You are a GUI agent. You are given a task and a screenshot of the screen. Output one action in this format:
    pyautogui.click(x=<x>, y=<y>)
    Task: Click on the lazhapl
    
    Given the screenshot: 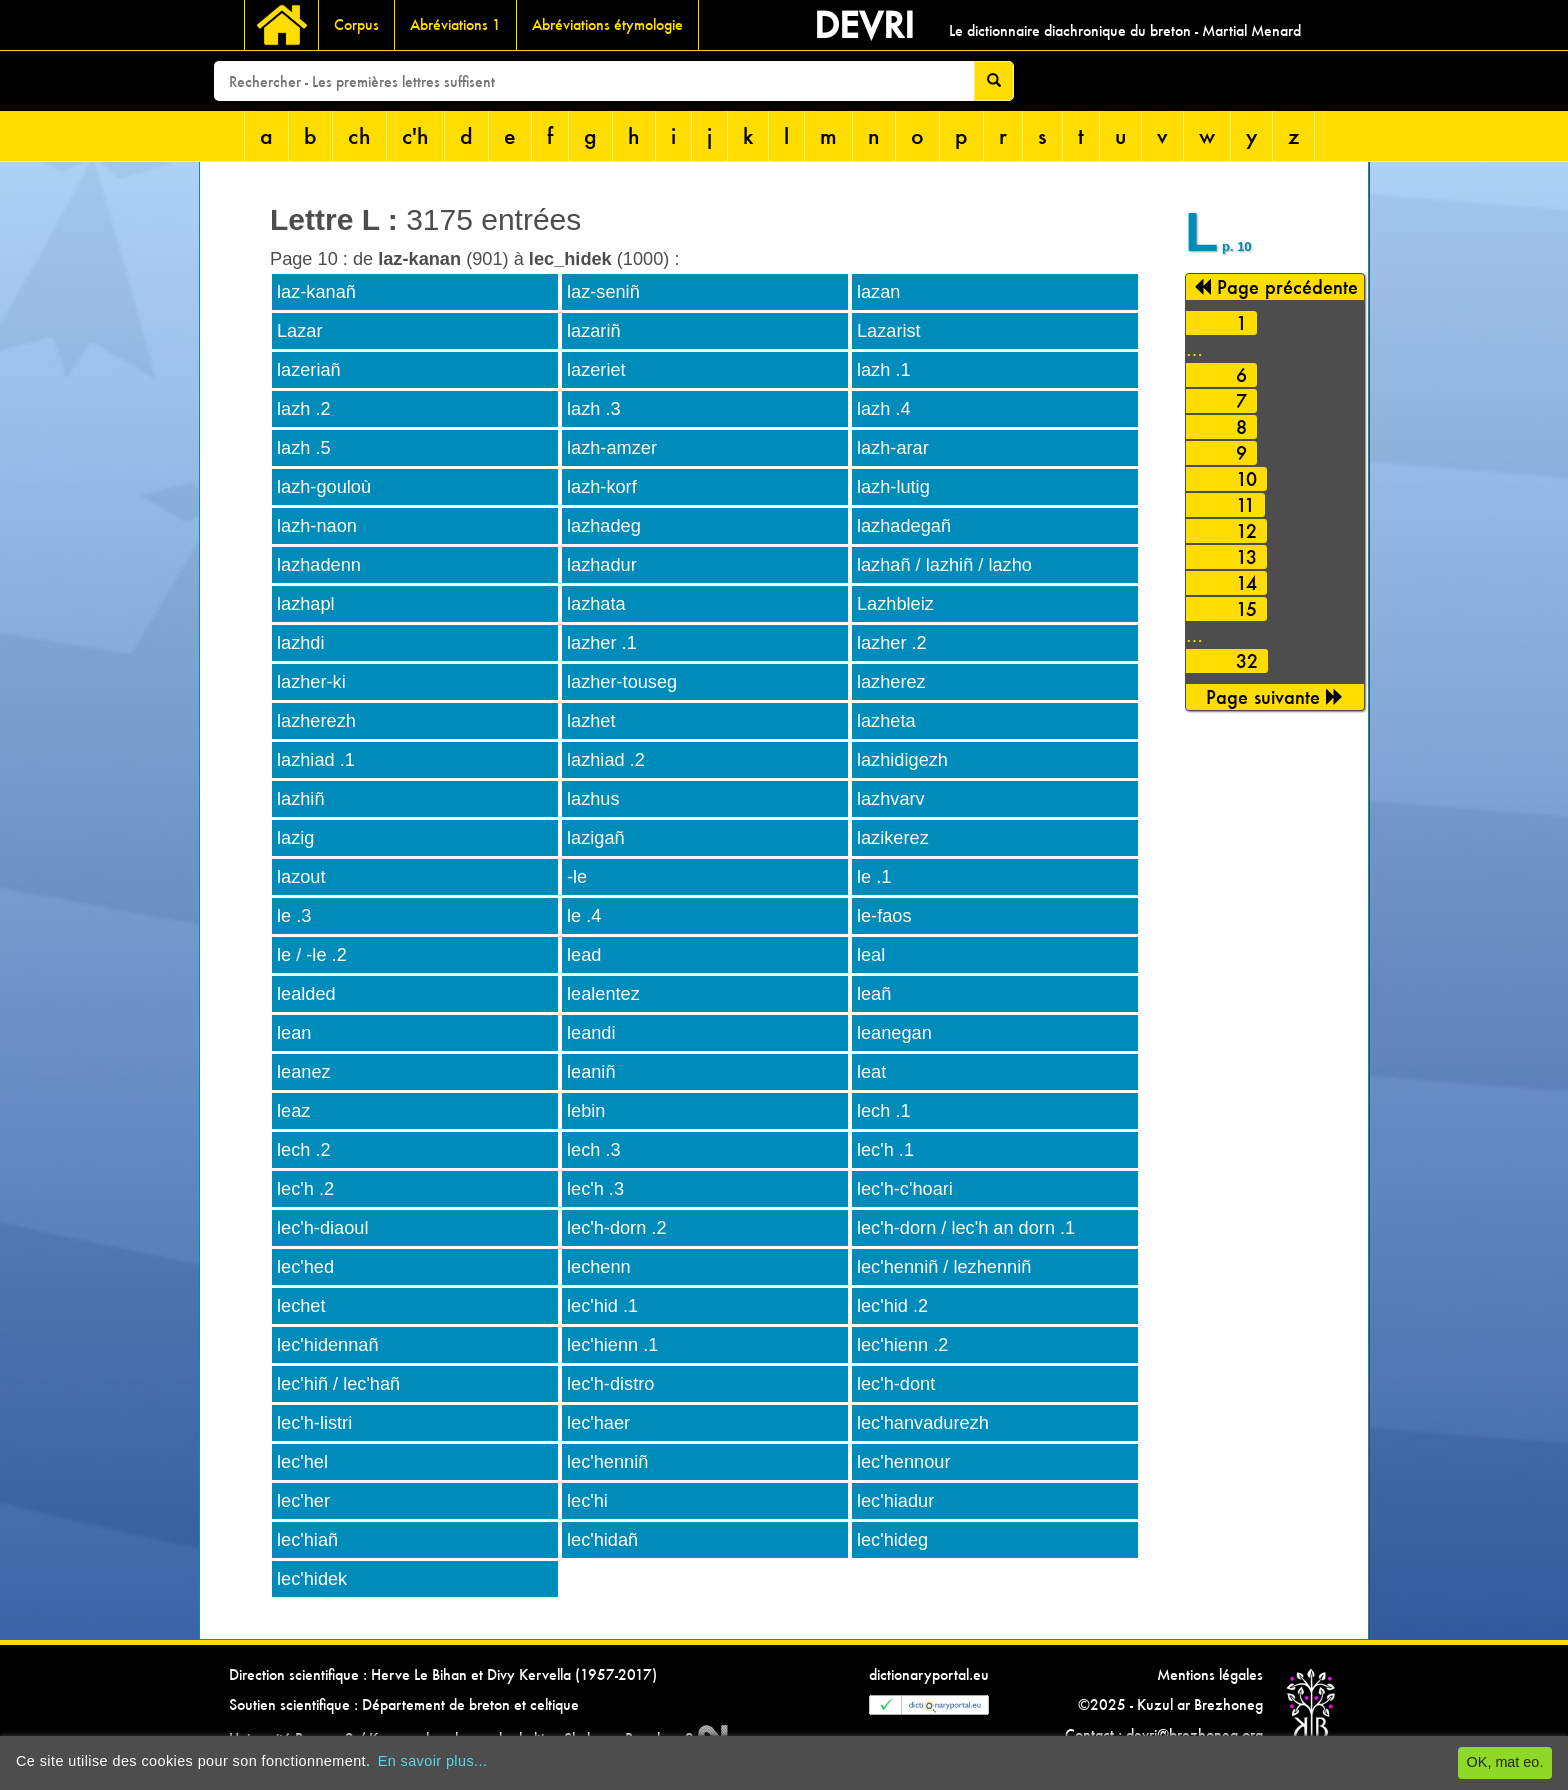 What is the action you would take?
    pyautogui.click(x=306, y=604)
    